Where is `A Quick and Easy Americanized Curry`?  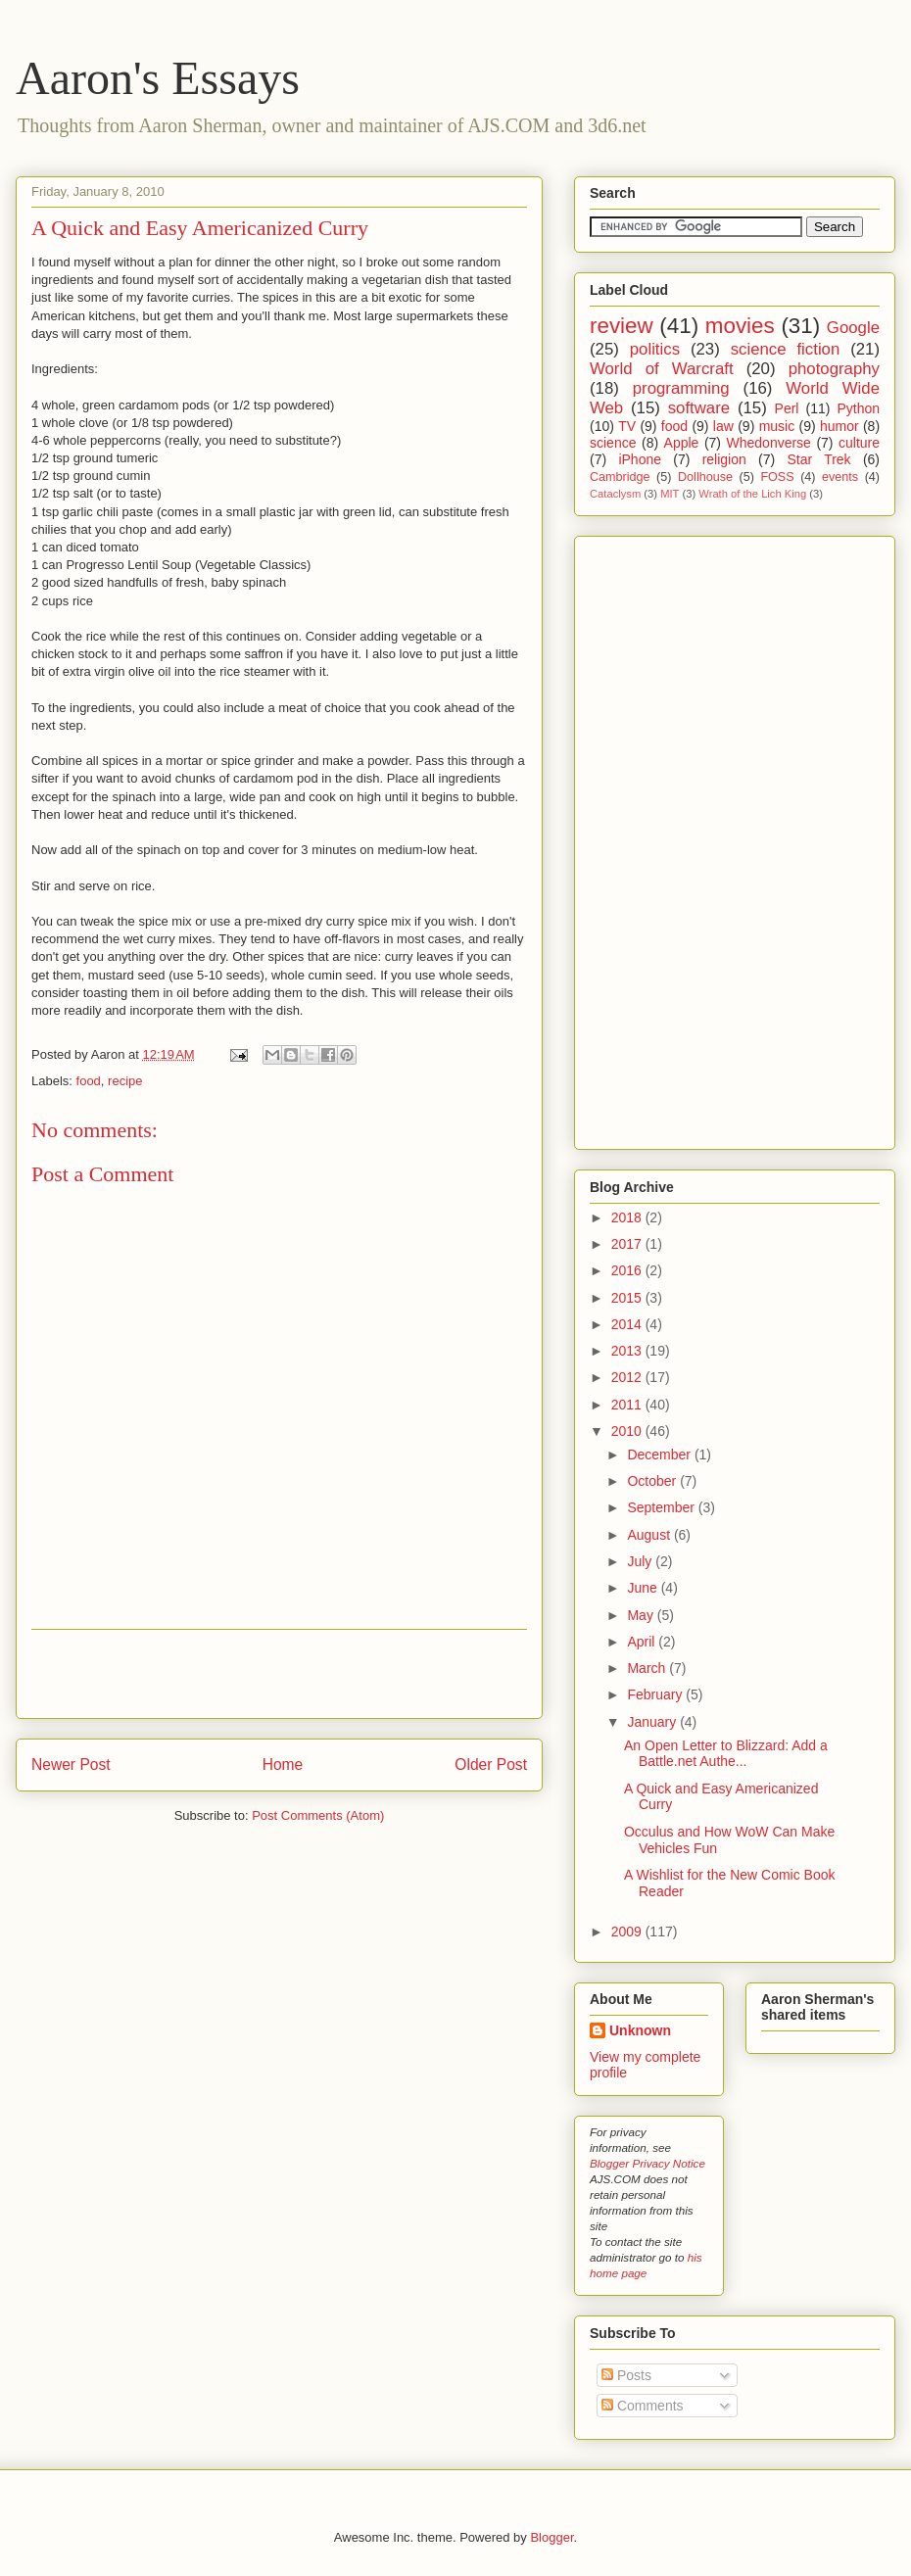
A Quick and Easy Americanized Curry is located at coordinates (199, 227).